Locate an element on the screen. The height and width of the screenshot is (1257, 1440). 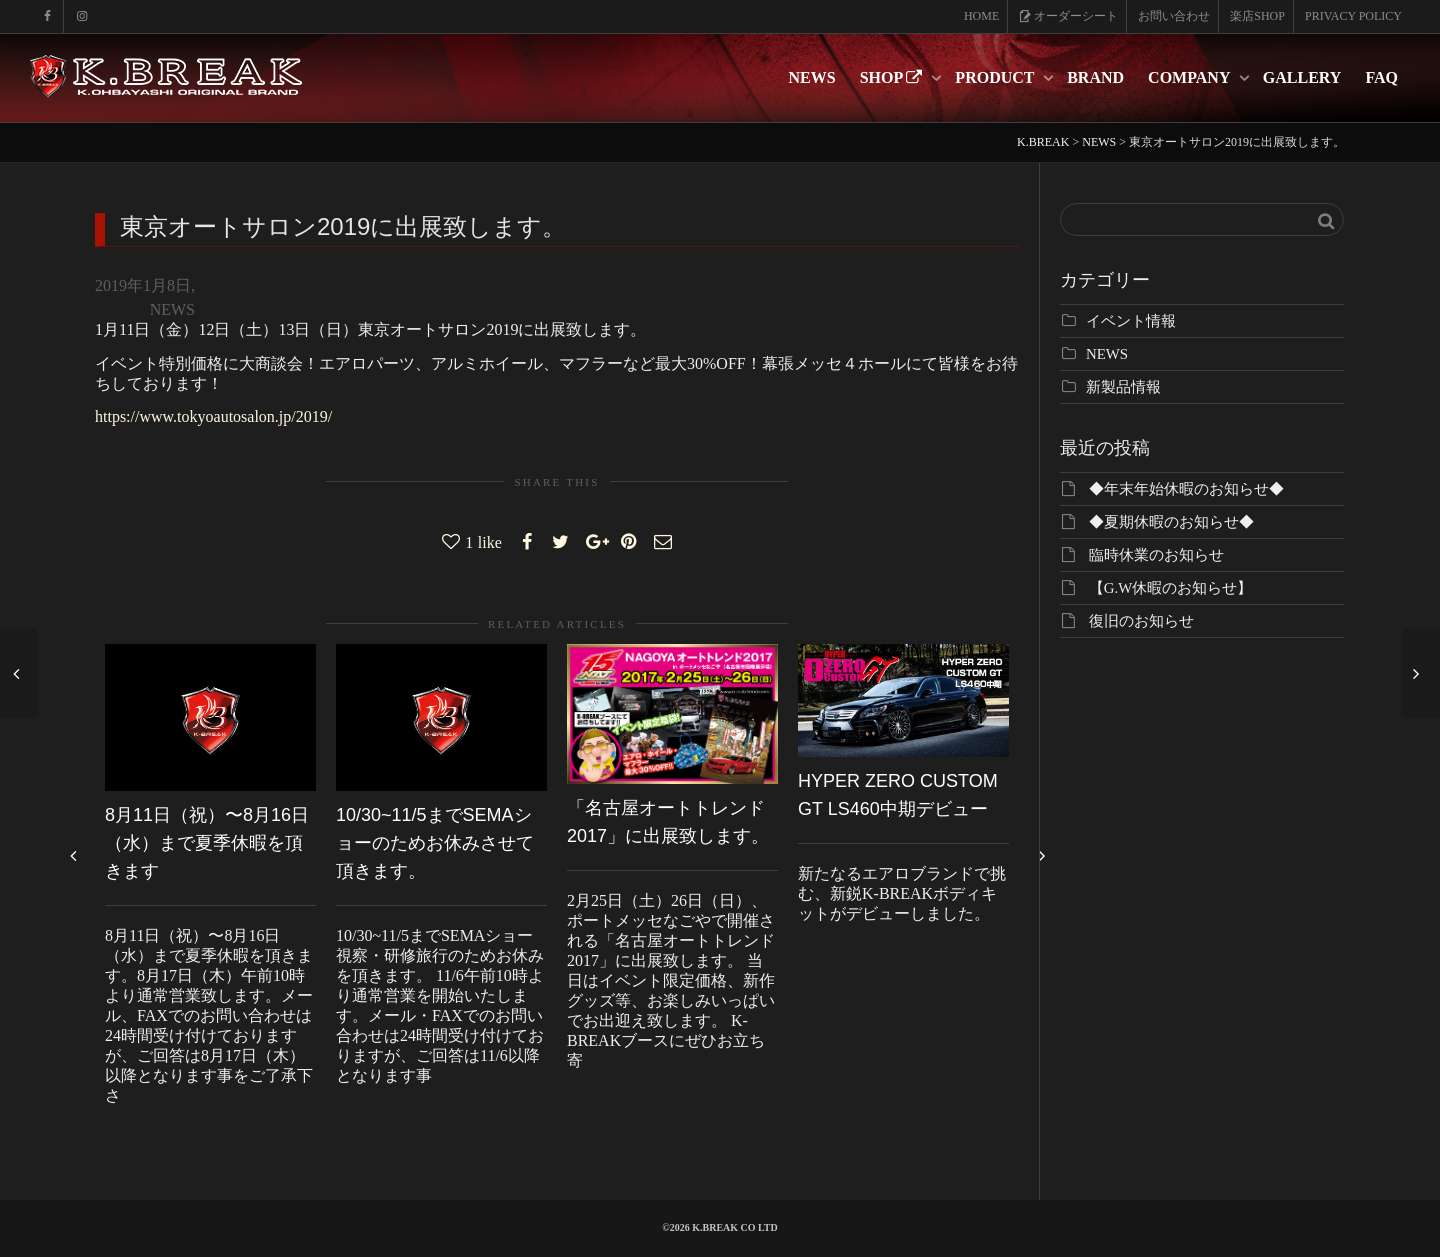
https://www.tokyoautosalon.jp/2019/ is located at coordinates (213, 416).